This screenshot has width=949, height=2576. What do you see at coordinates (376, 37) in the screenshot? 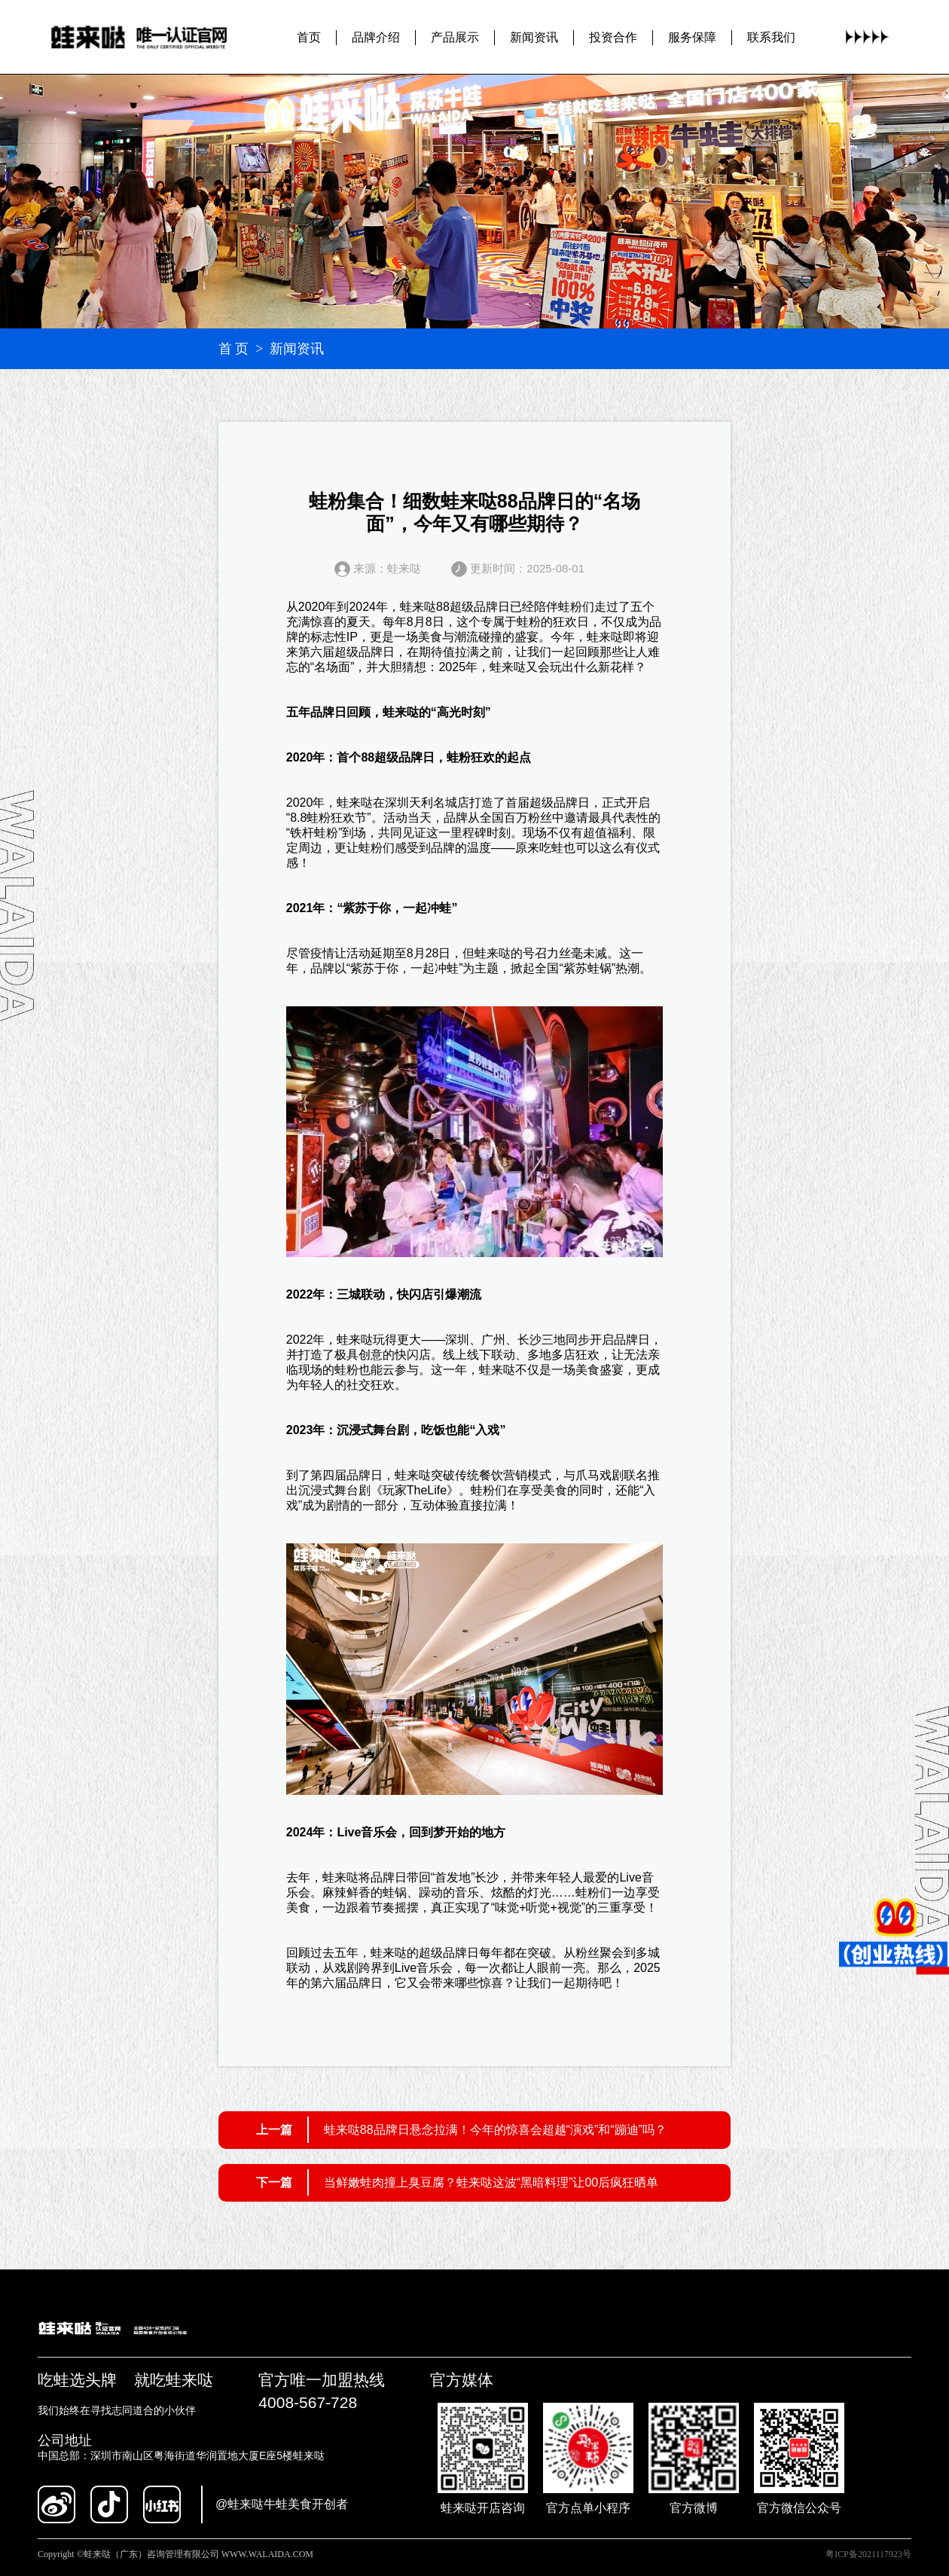
I see `品牌介绍` at bounding box center [376, 37].